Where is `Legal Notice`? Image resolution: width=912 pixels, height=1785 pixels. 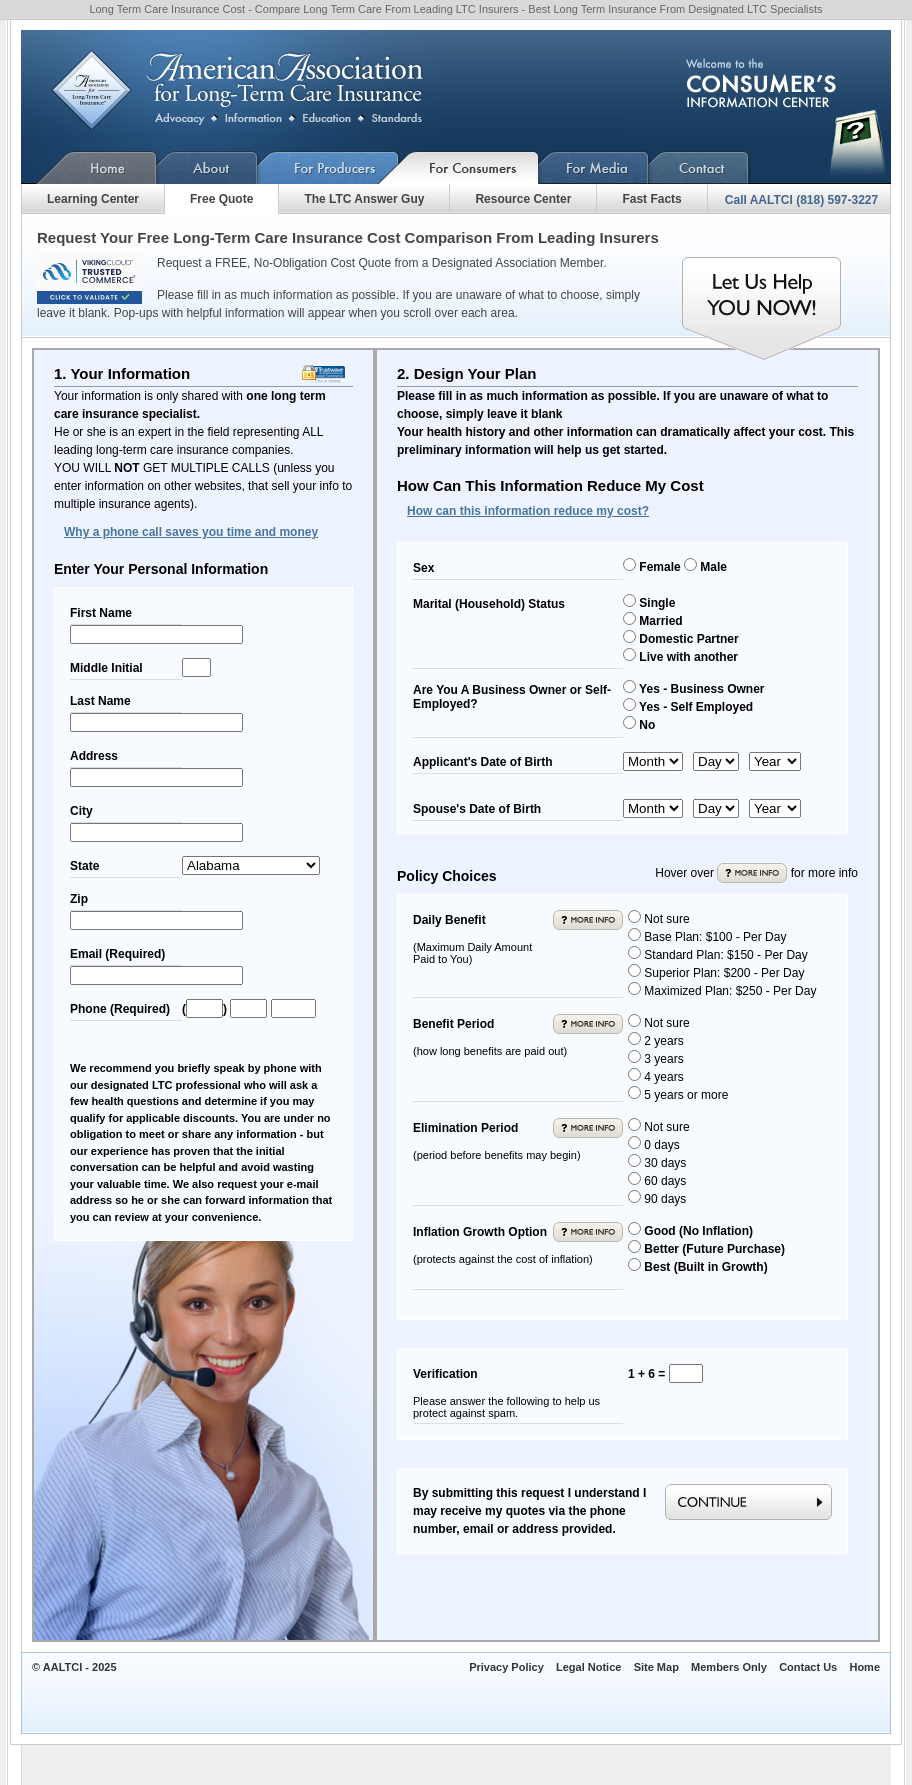 Legal Notice is located at coordinates (588, 1667).